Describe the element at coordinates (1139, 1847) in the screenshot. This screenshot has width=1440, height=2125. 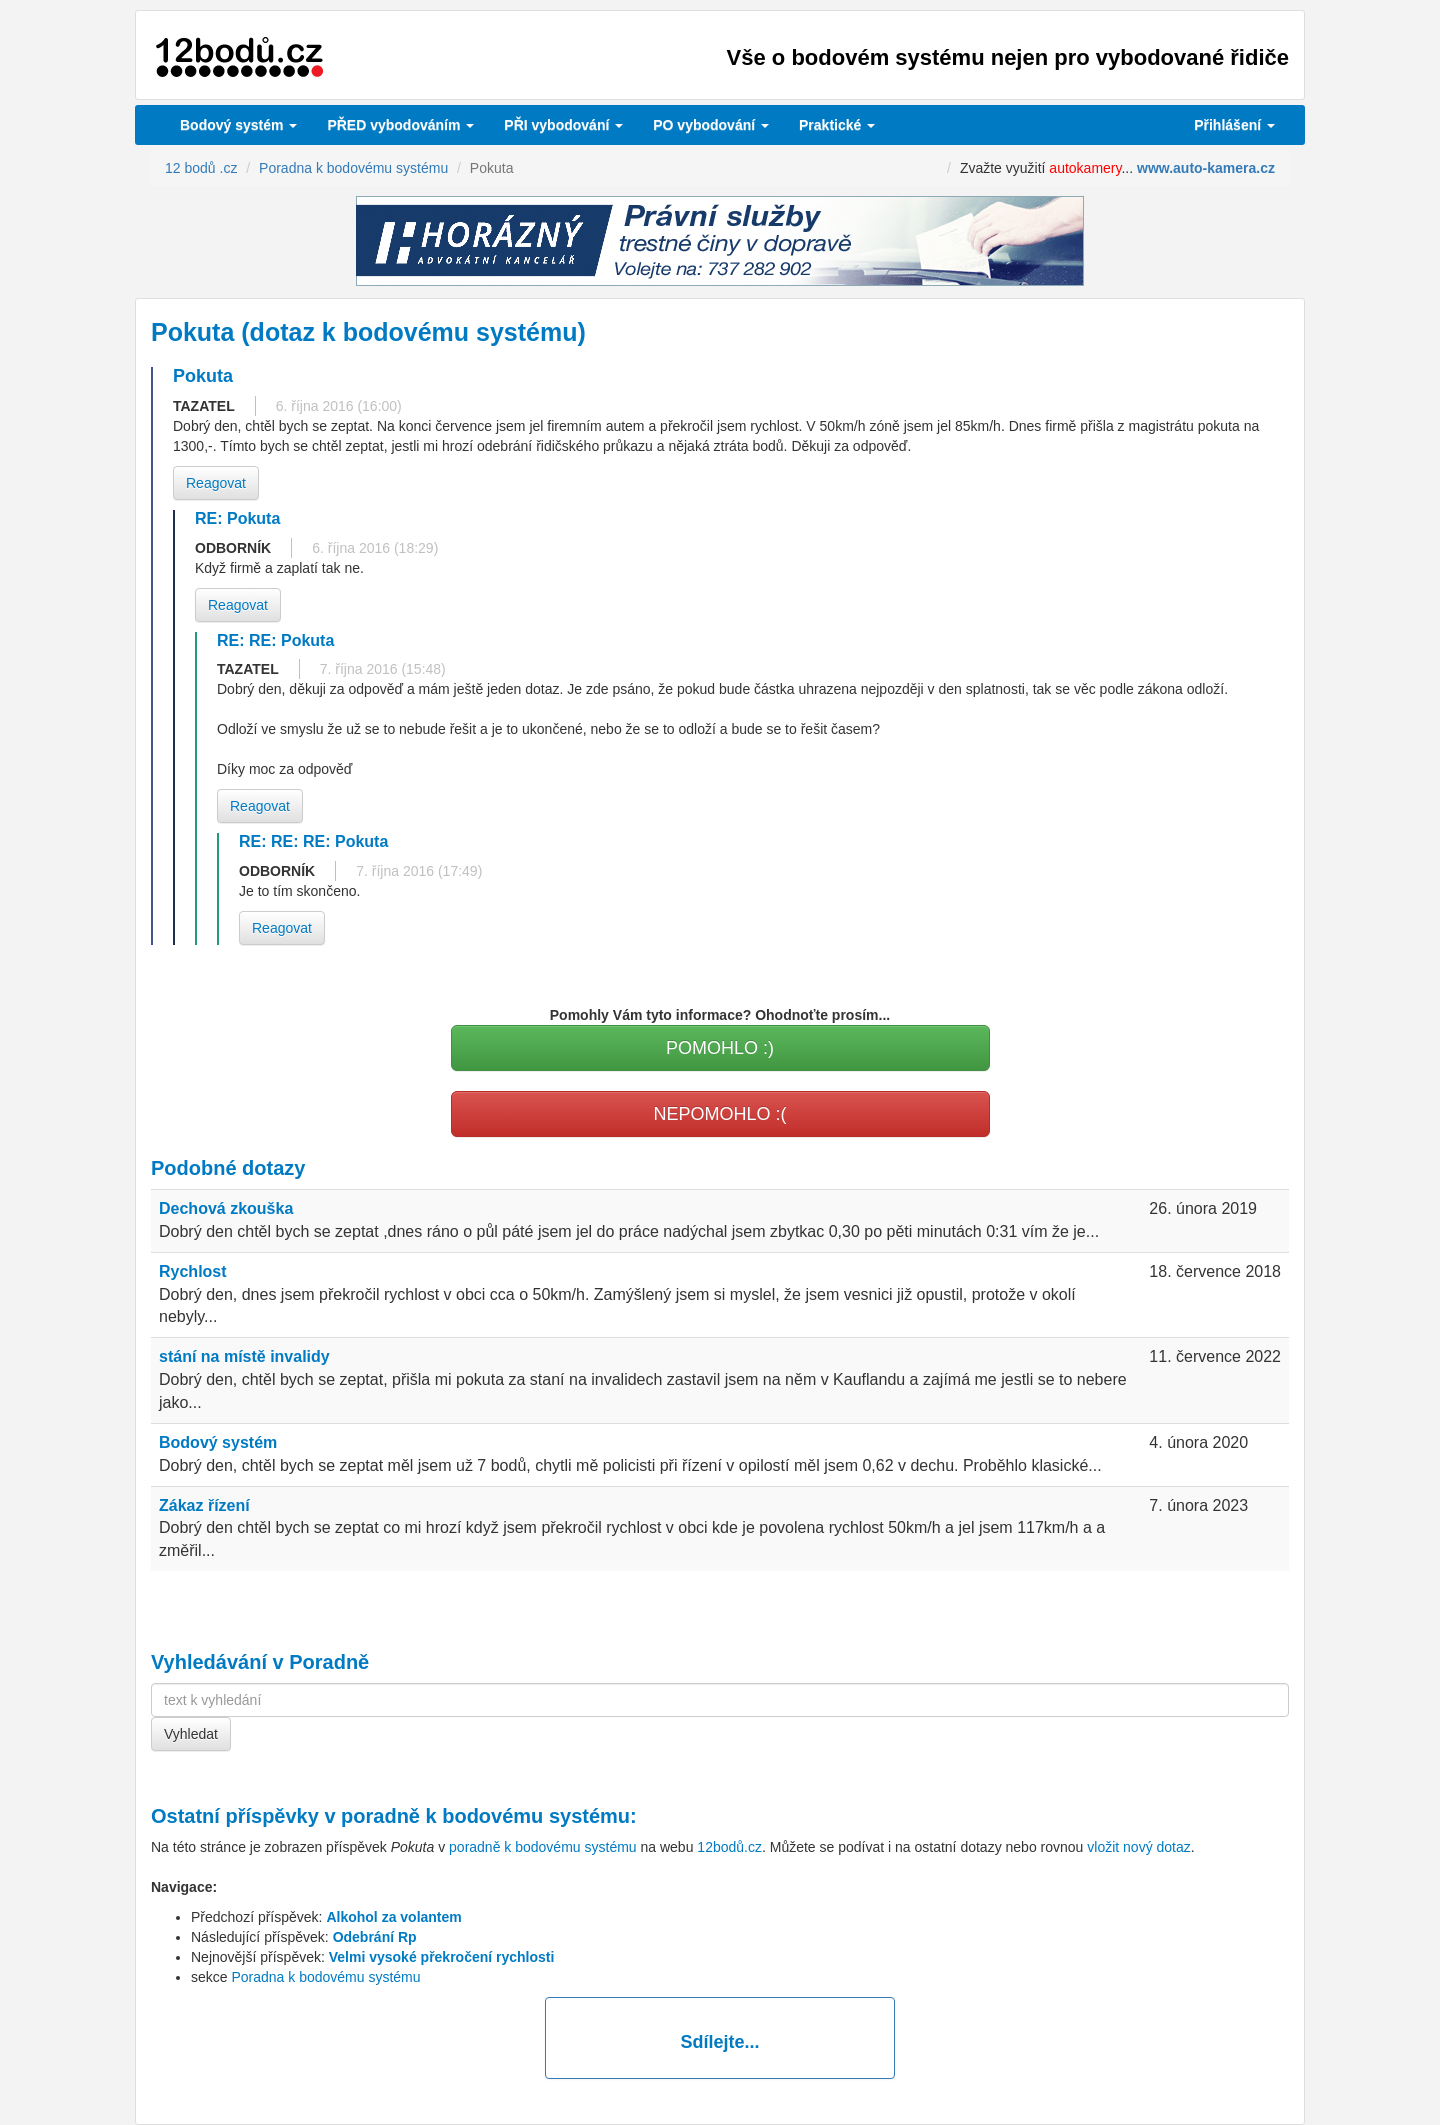
I see `vložit nový dotaz` at that location.